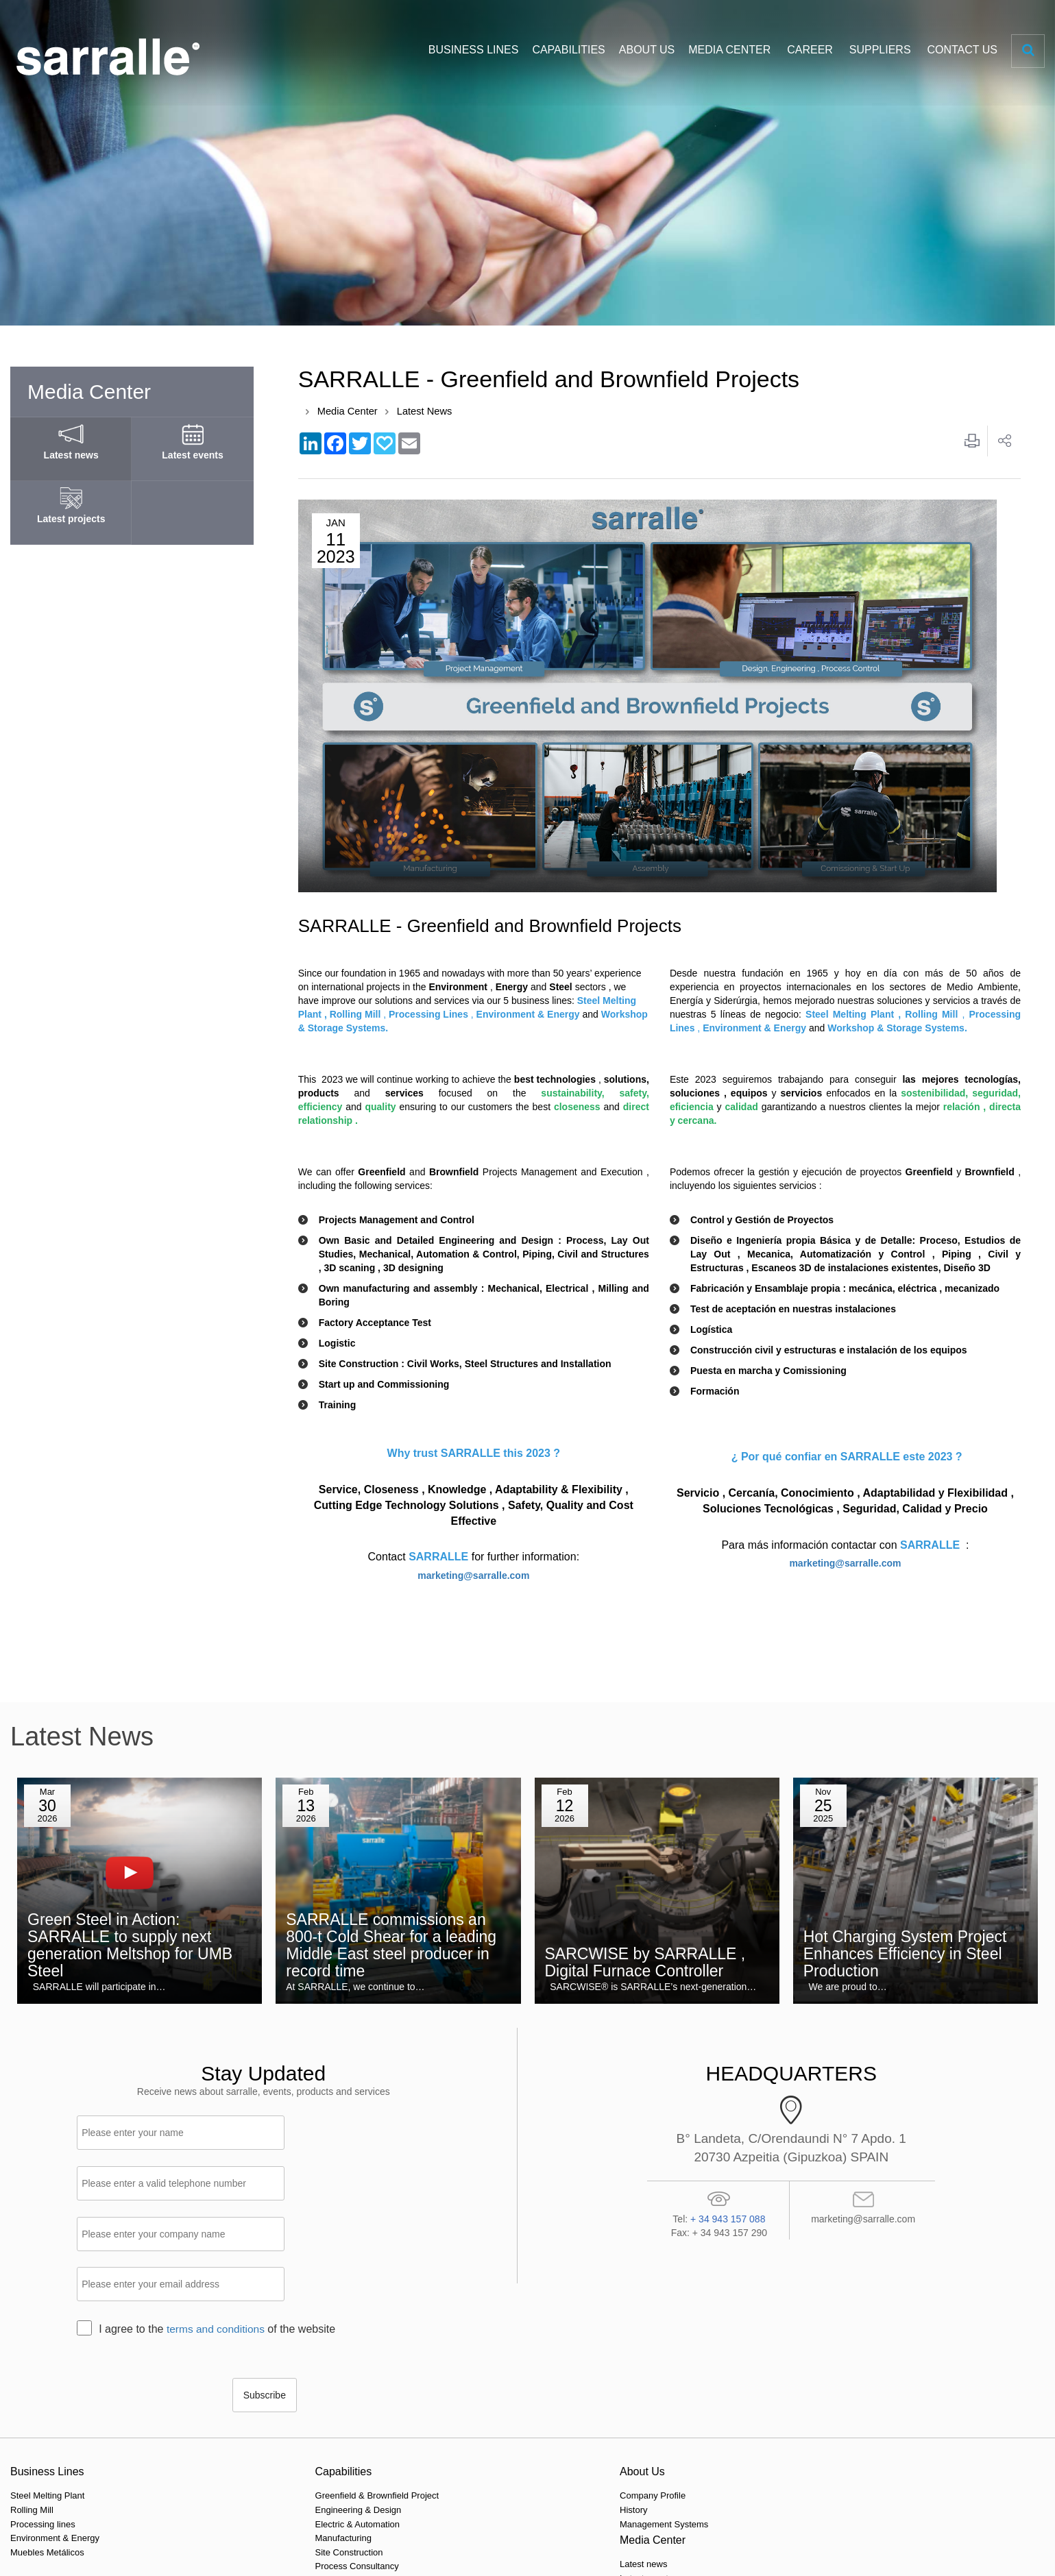 Image resolution: width=1055 pixels, height=2576 pixels. I want to click on Muebles Metálicos, so click(47, 2455).